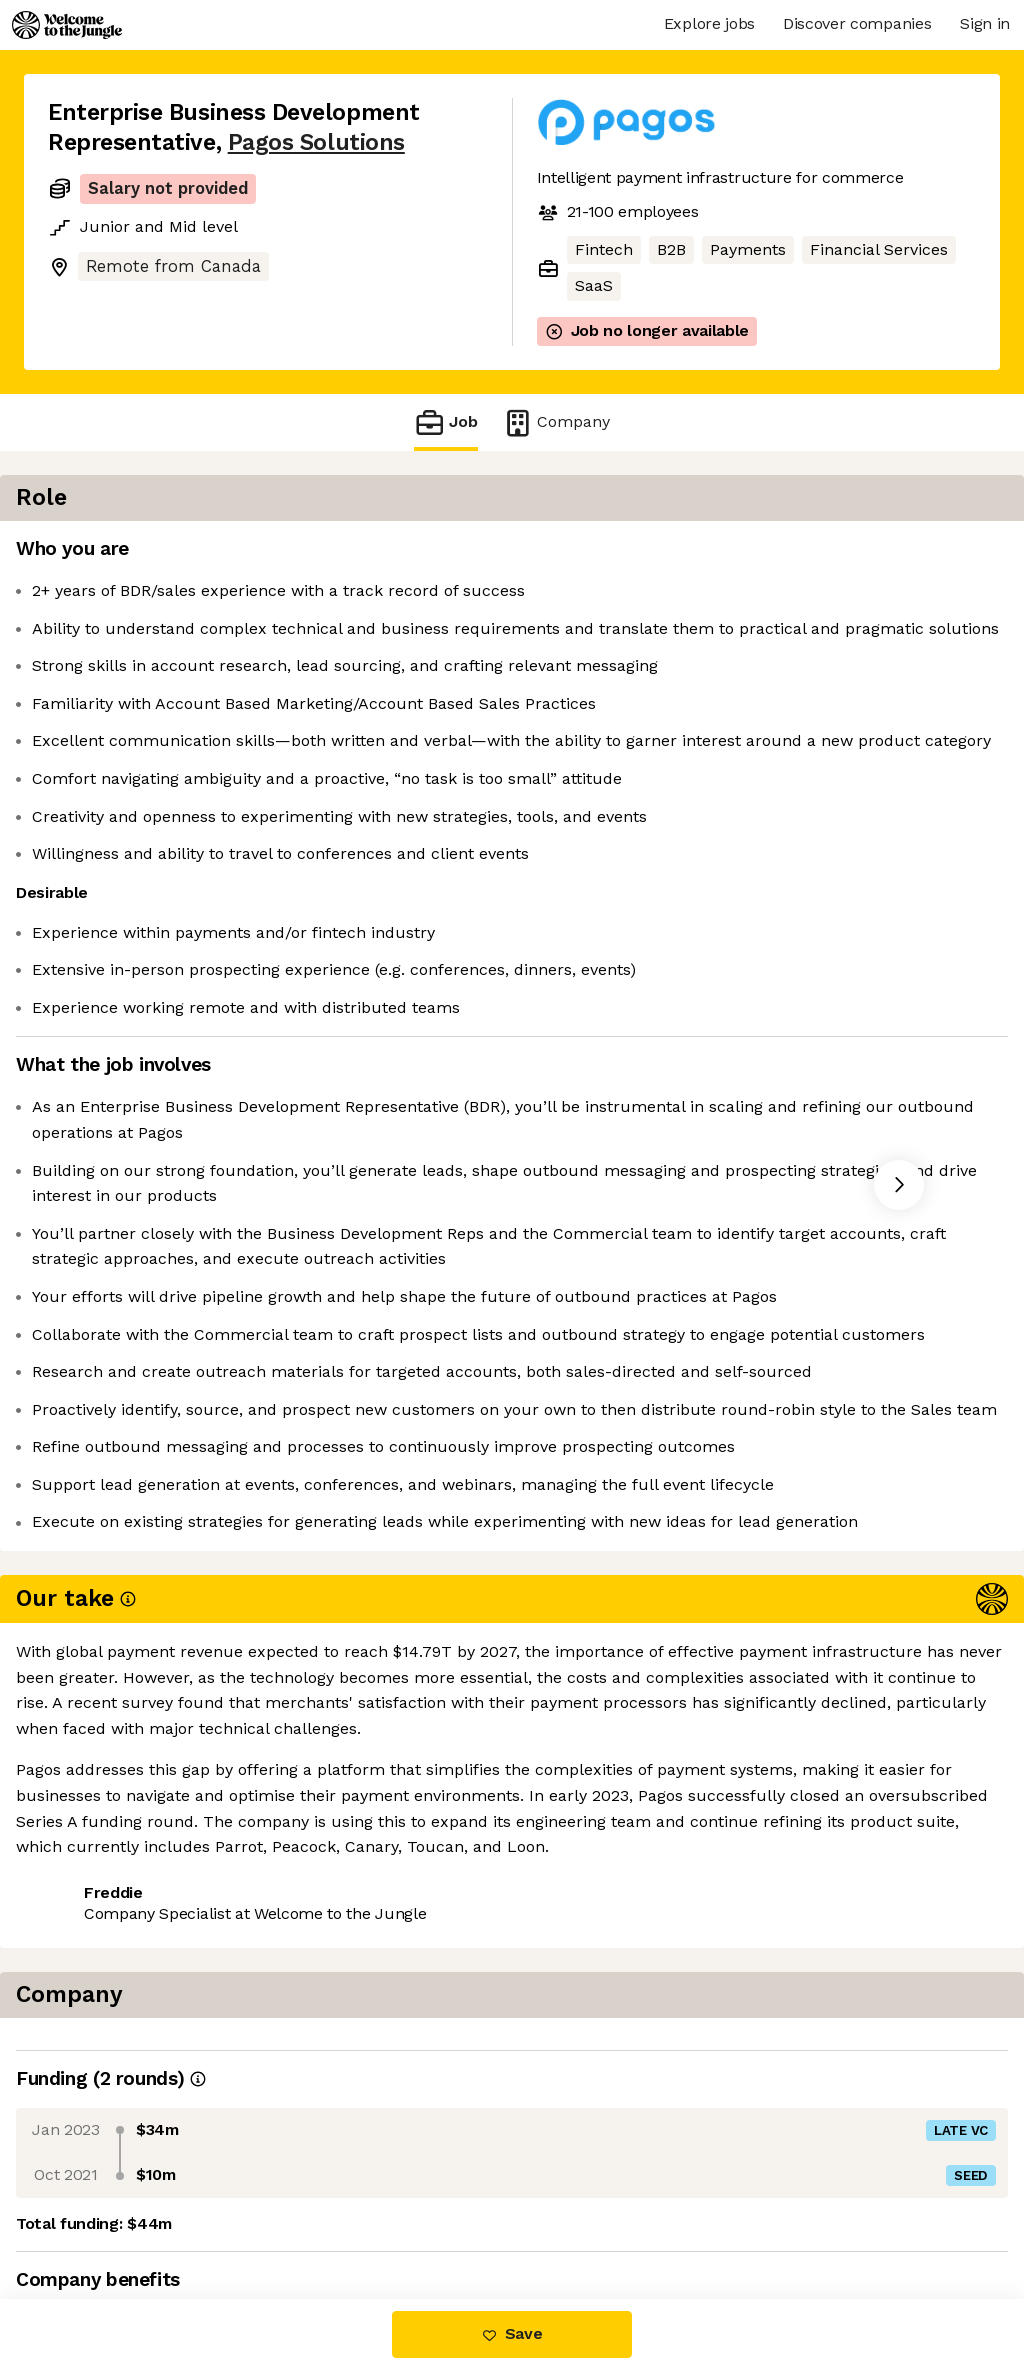  What do you see at coordinates (556, 422) in the screenshot?
I see `Company` at bounding box center [556, 422].